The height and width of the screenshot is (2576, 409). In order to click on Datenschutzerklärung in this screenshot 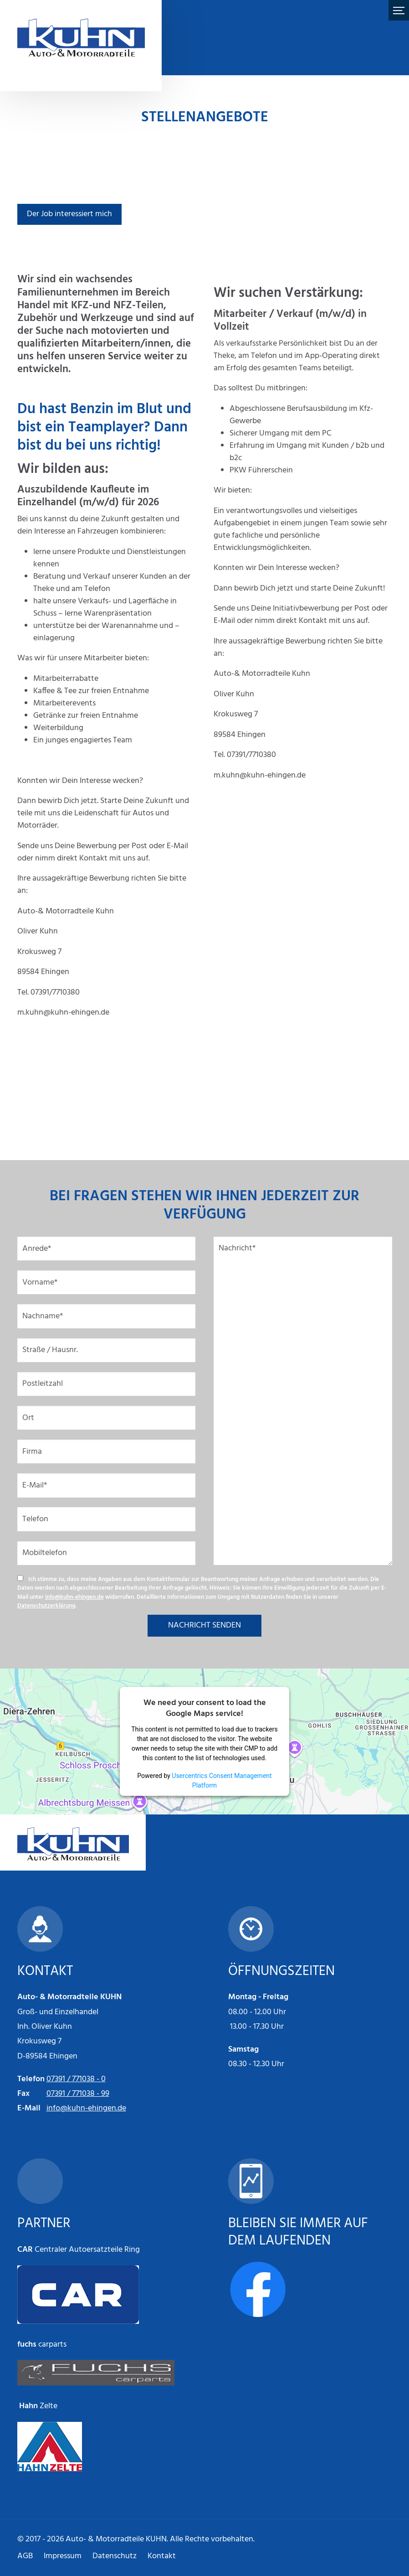, I will do `click(46, 1606)`.